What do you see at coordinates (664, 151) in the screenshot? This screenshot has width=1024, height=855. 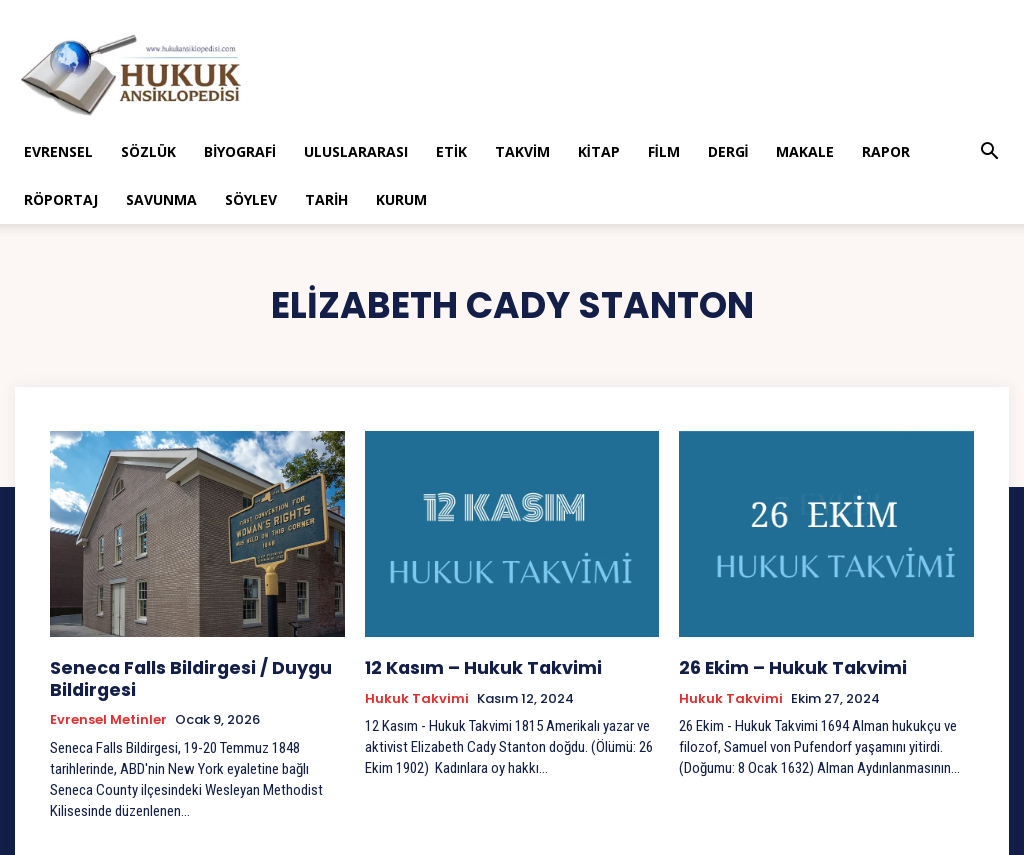 I see `Film` at bounding box center [664, 151].